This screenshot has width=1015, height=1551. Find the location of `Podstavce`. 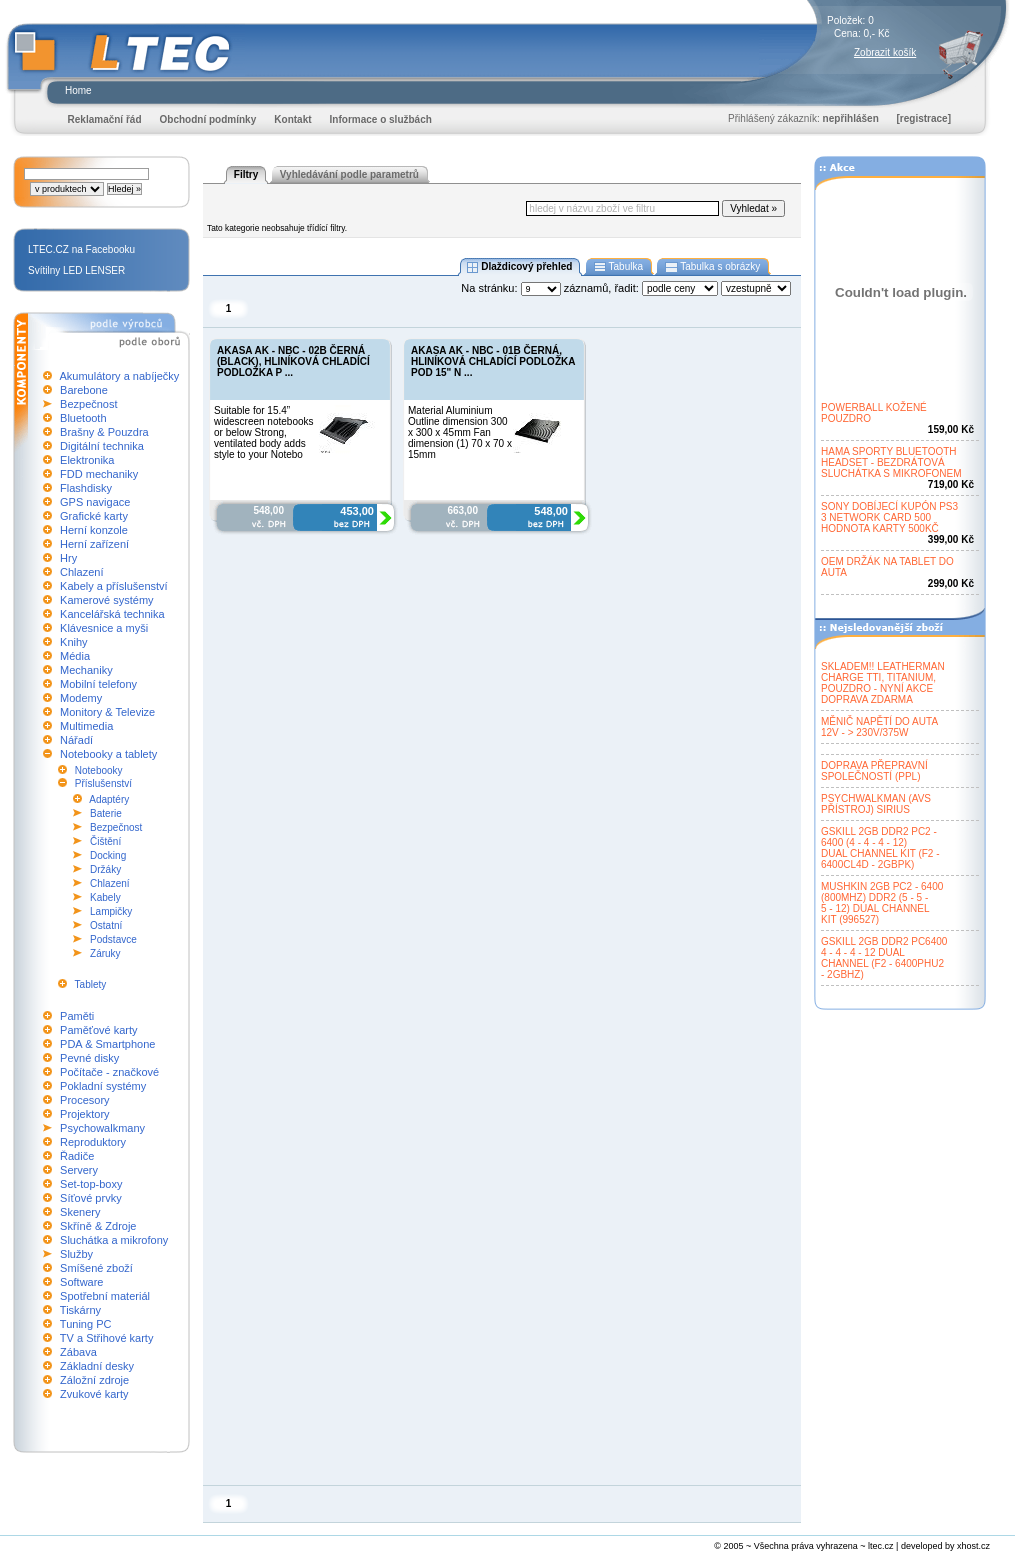

Podstavce is located at coordinates (113, 939).